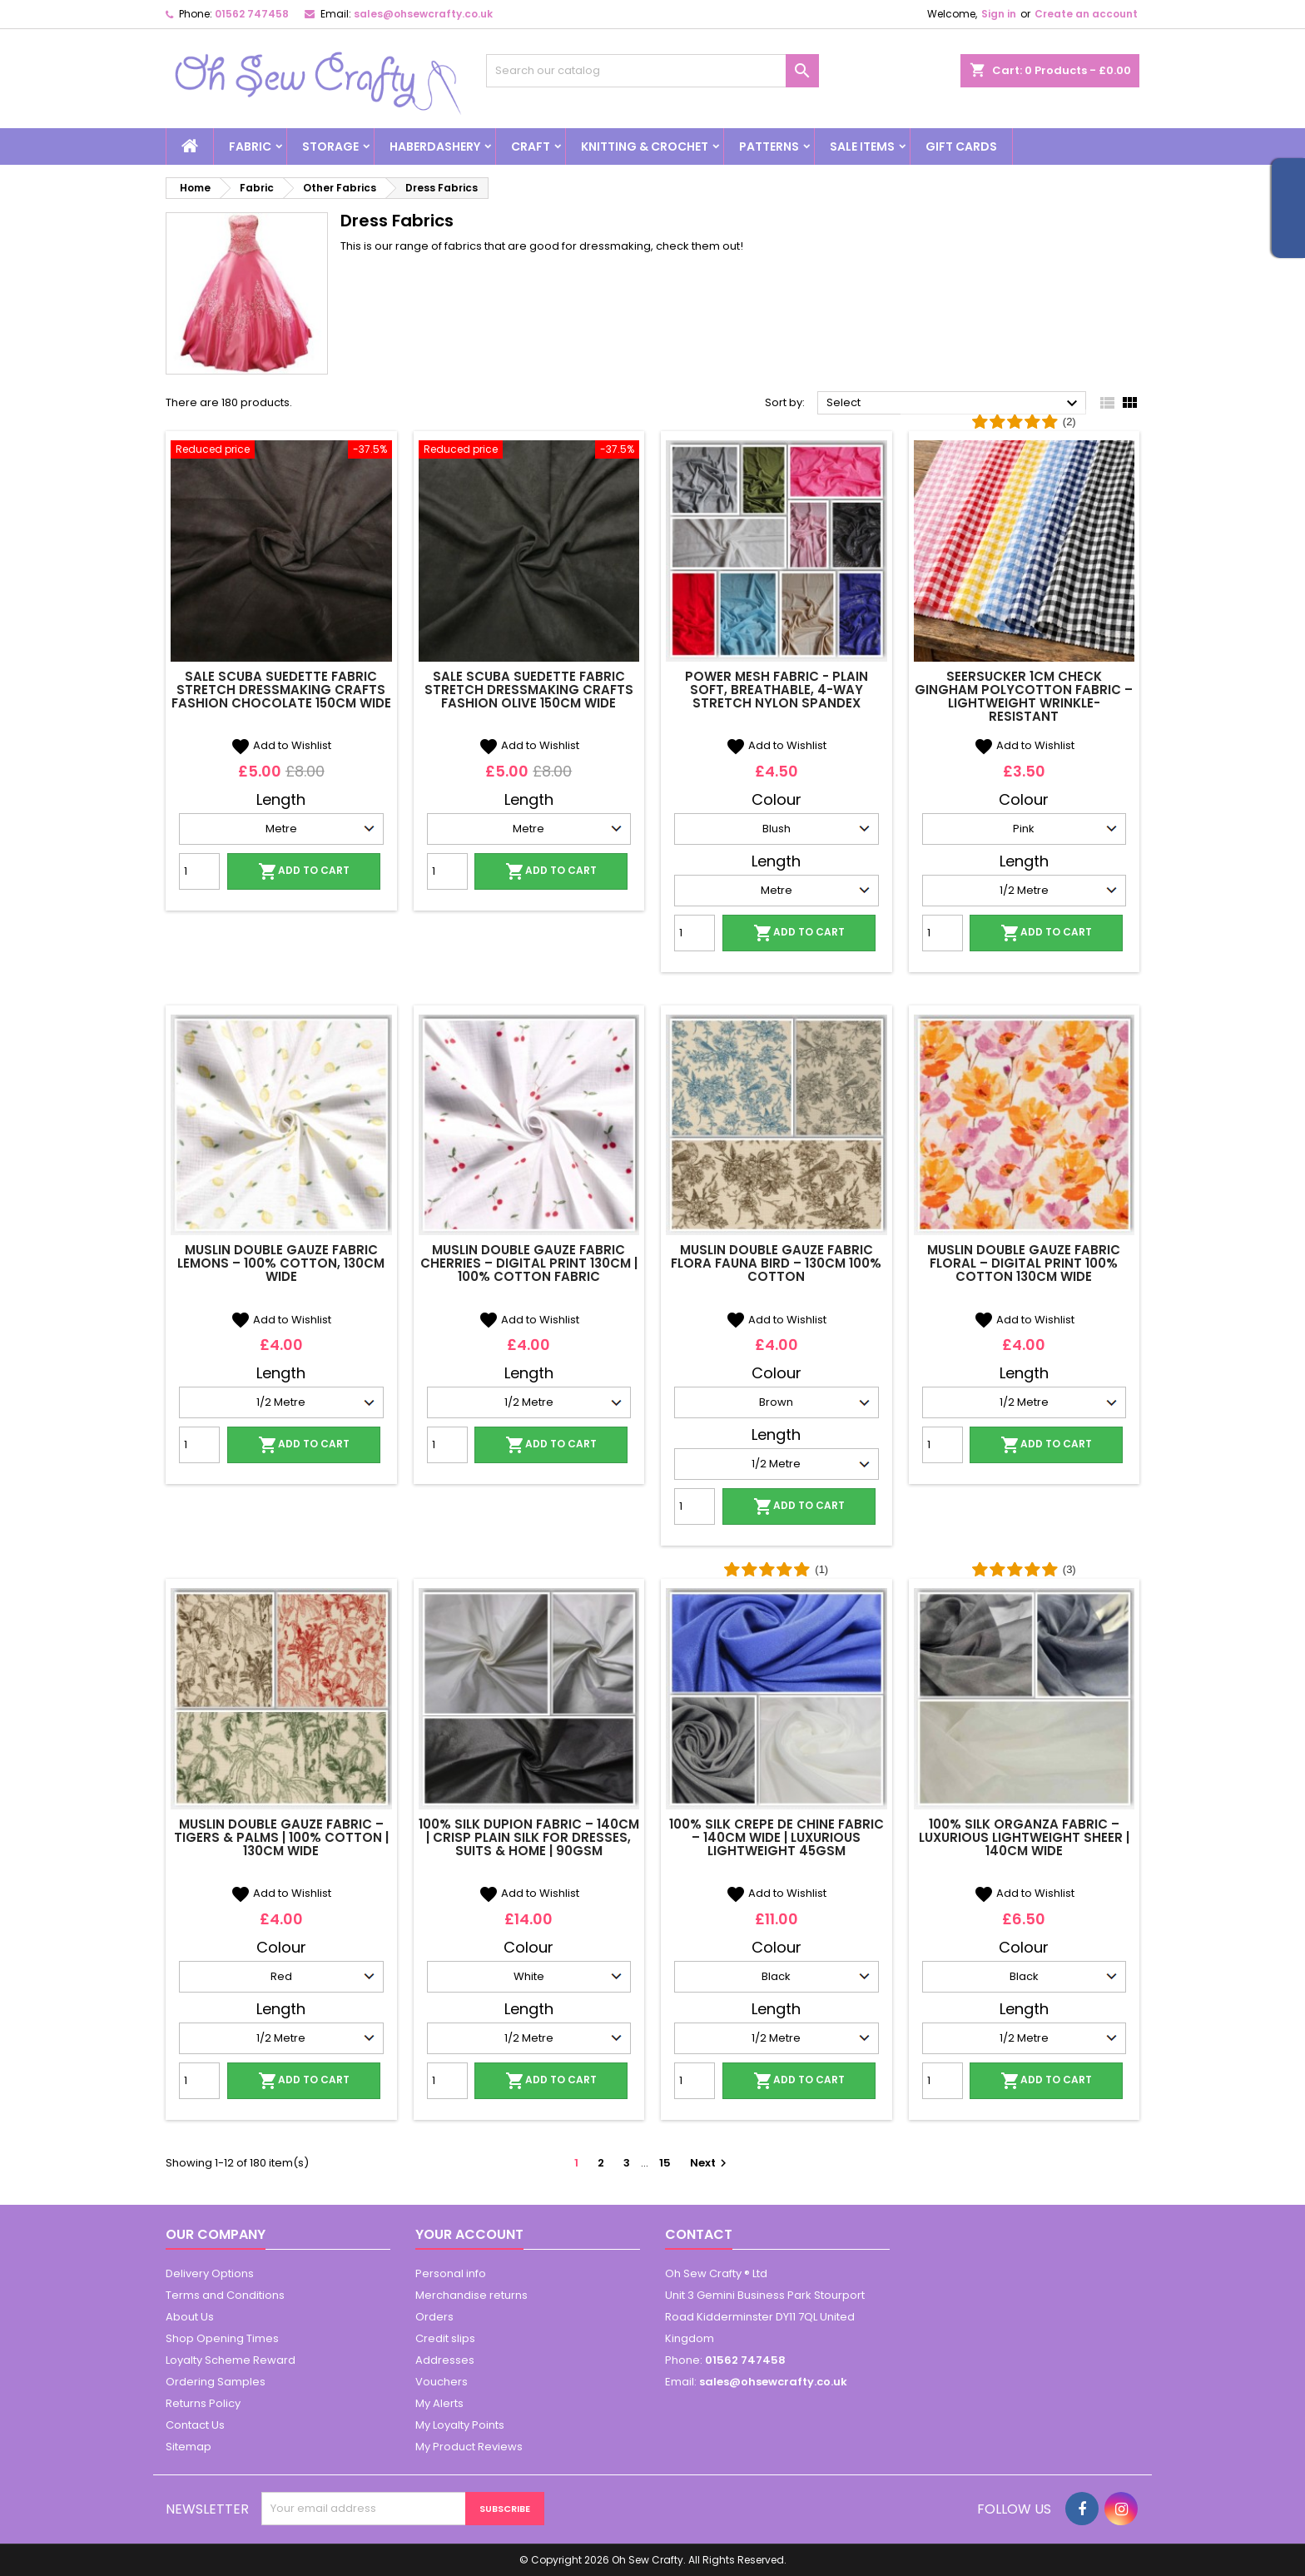  I want to click on Fabric, so click(250, 146).